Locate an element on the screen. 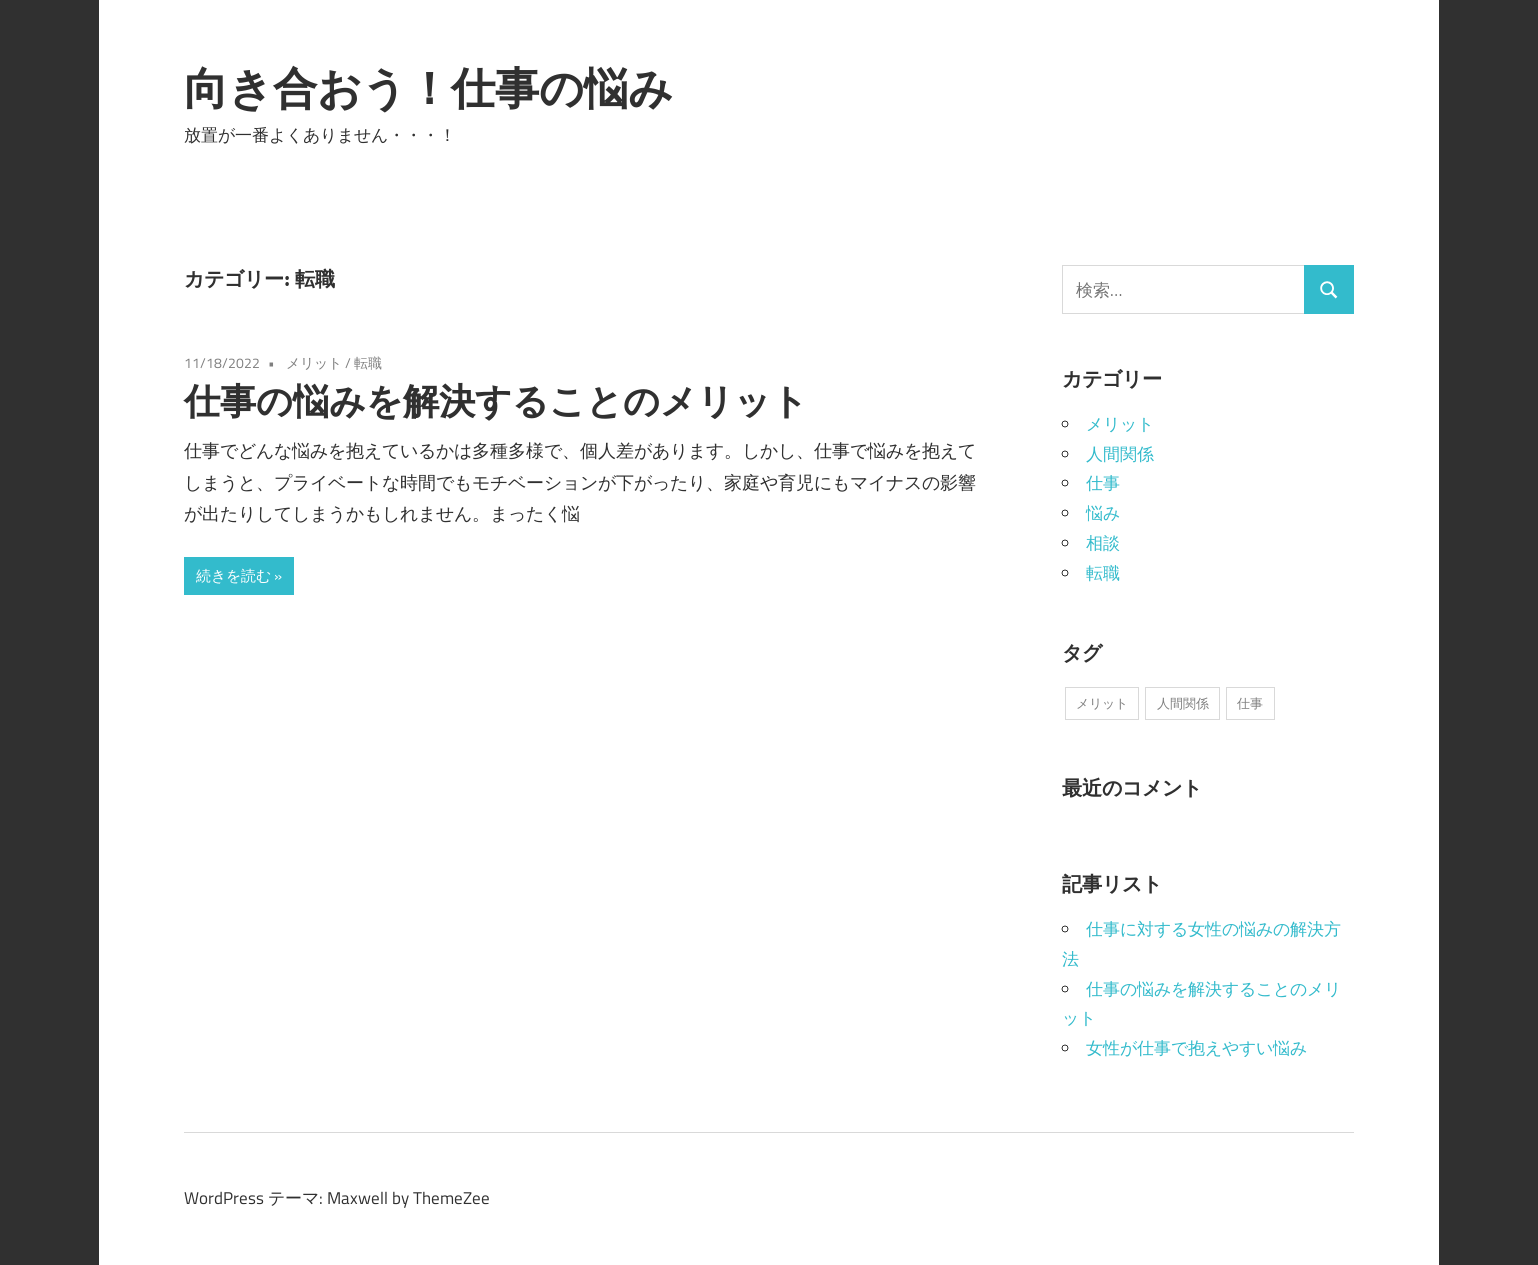 The image size is (1538, 1265). 続きを読む is located at coordinates (233, 575).